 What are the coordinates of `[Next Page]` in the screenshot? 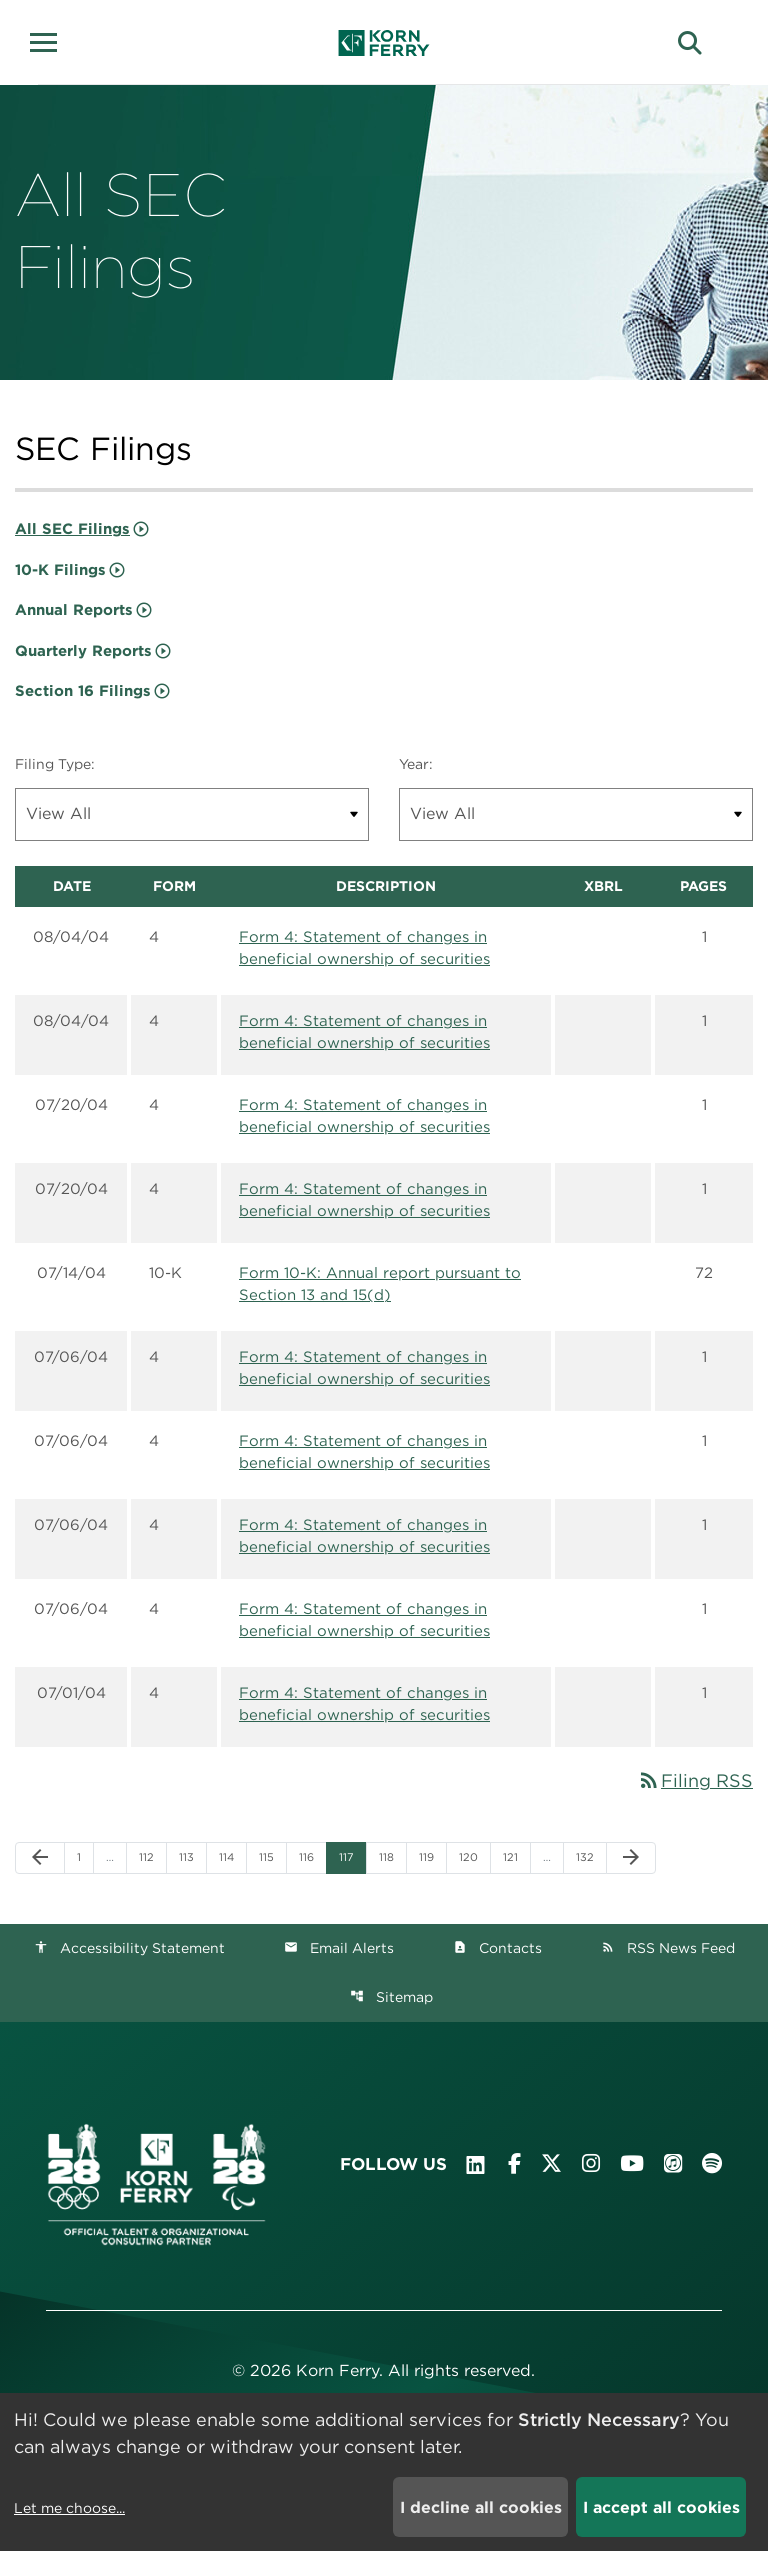 It's located at (631, 1858).